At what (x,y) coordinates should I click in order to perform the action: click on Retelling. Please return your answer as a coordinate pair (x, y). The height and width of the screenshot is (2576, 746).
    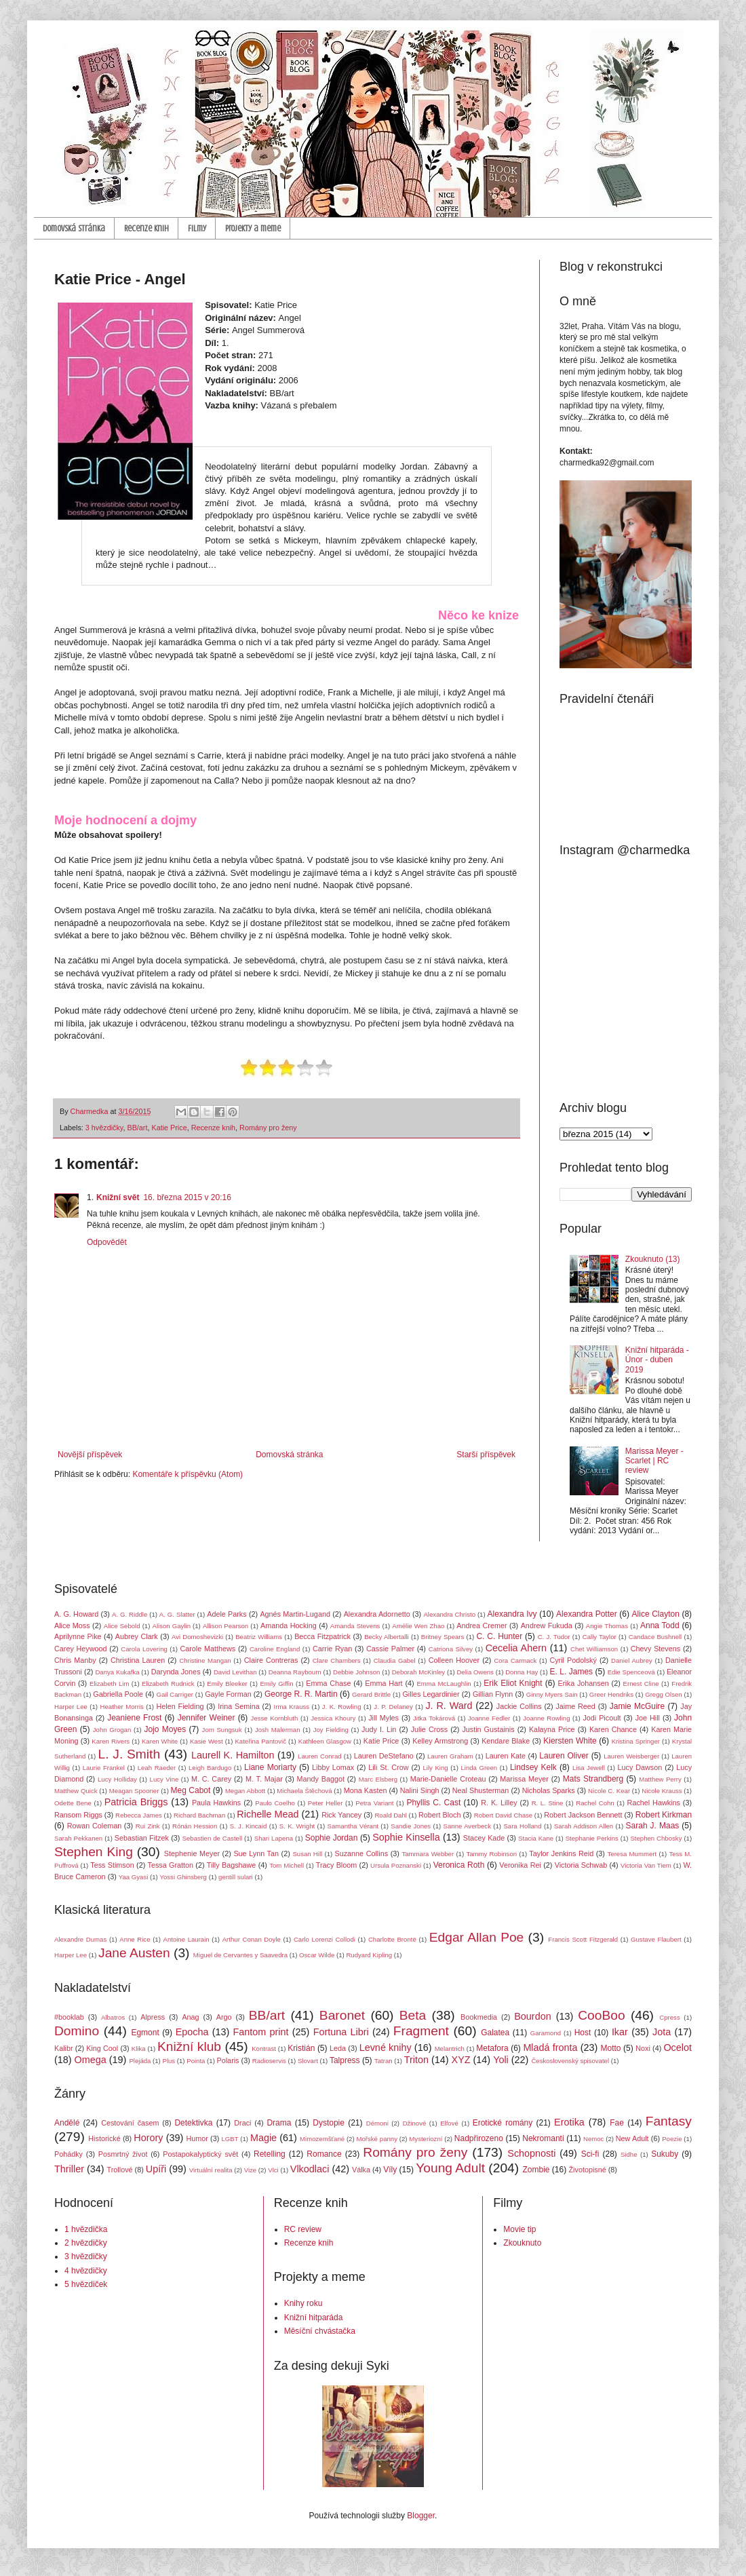
    Looking at the image, I should click on (270, 2154).